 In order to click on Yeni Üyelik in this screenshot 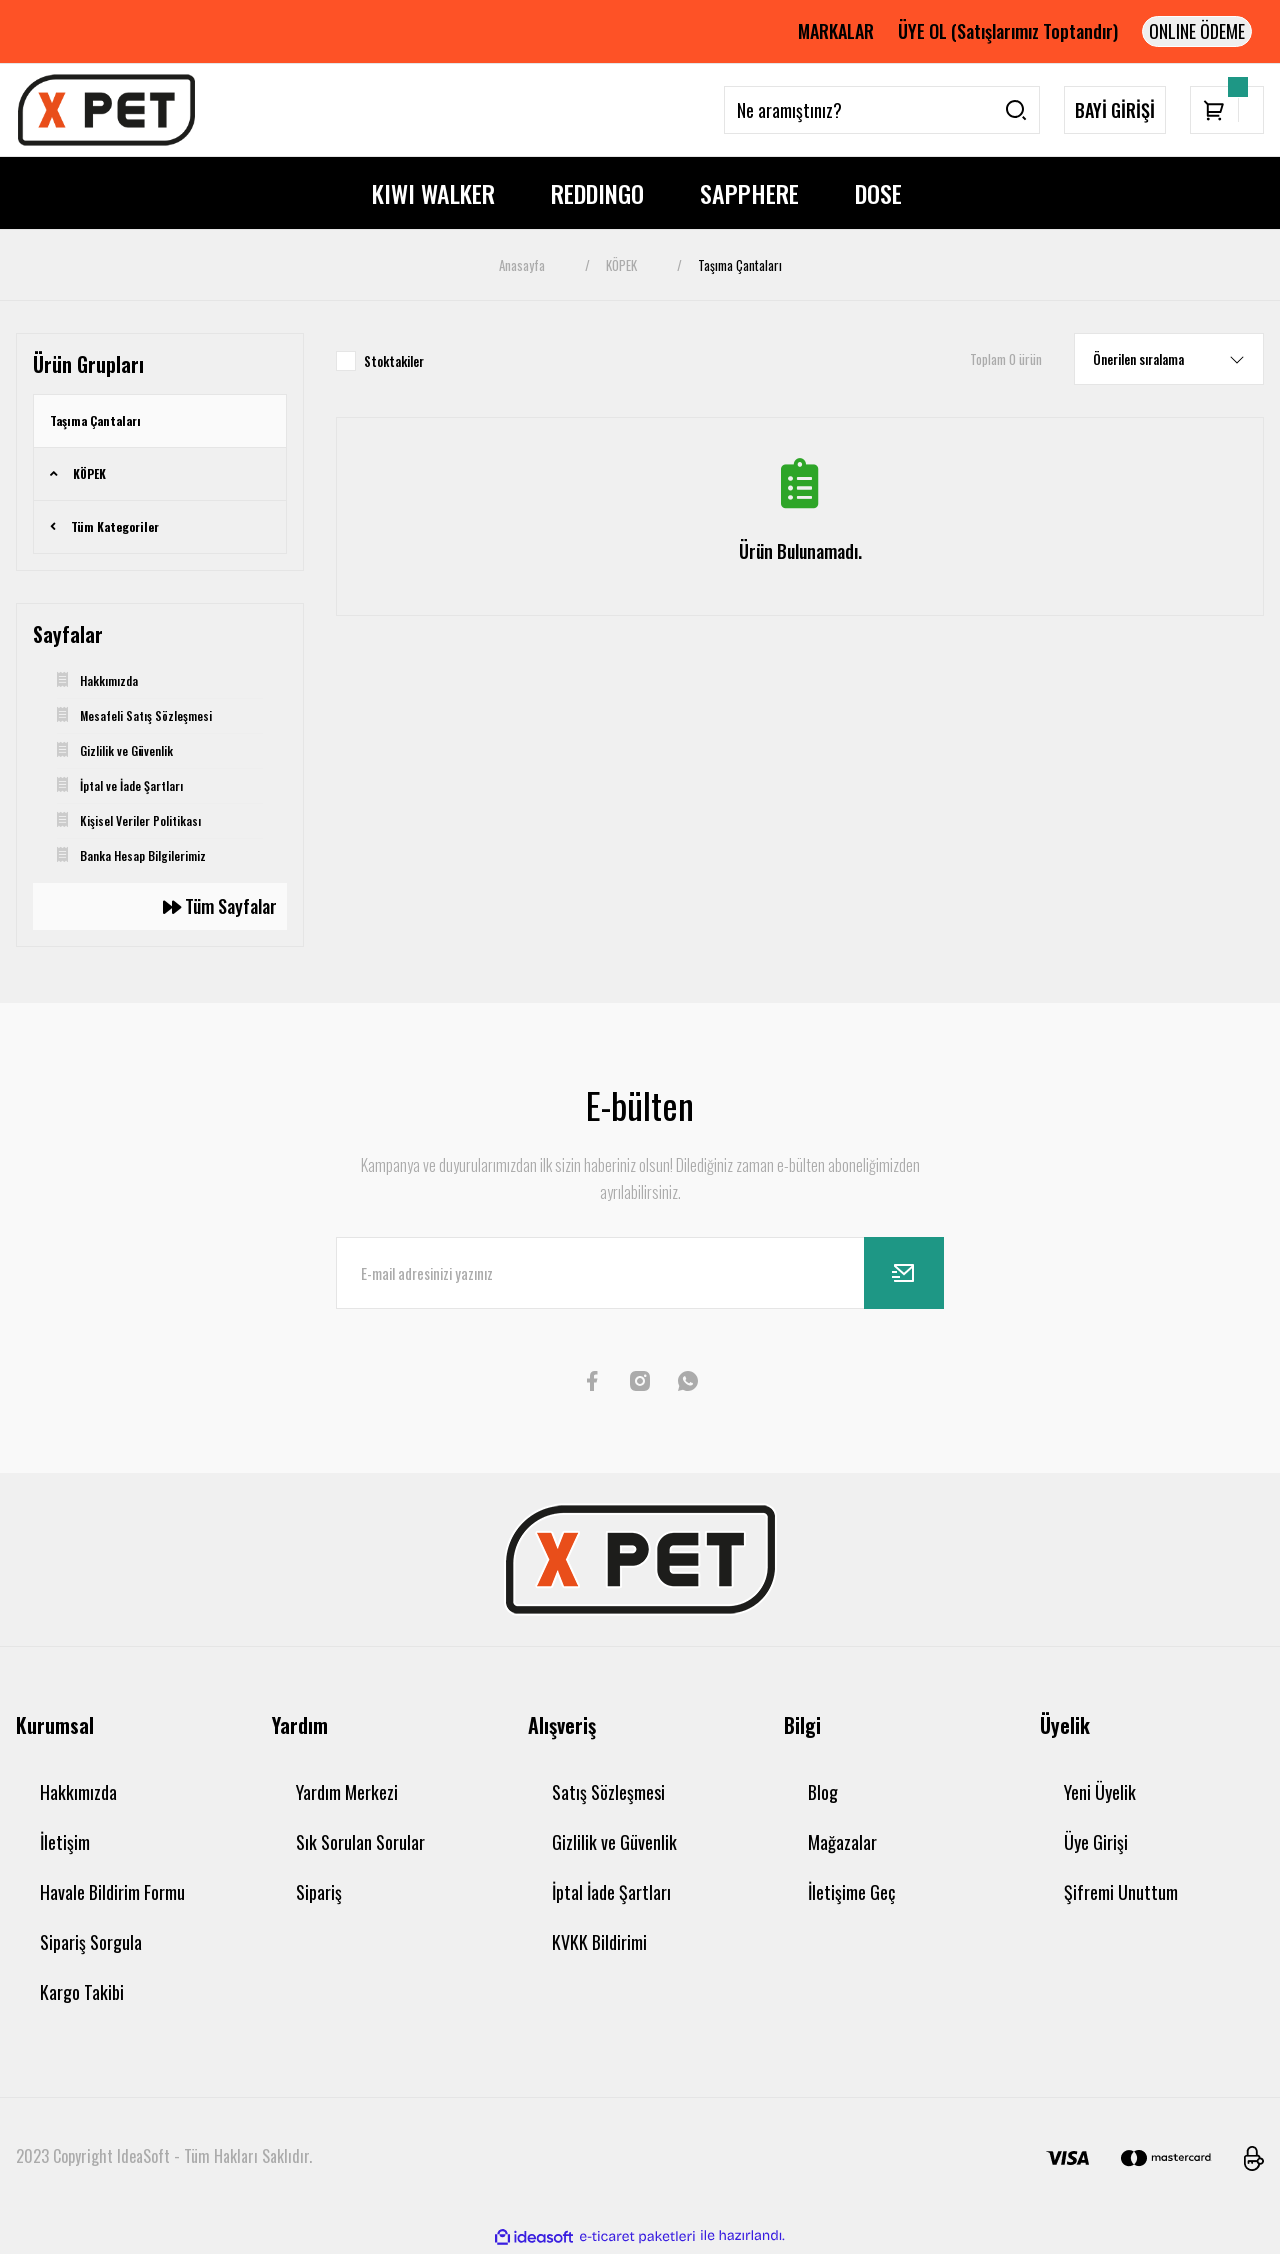, I will do `click(1100, 1792)`.